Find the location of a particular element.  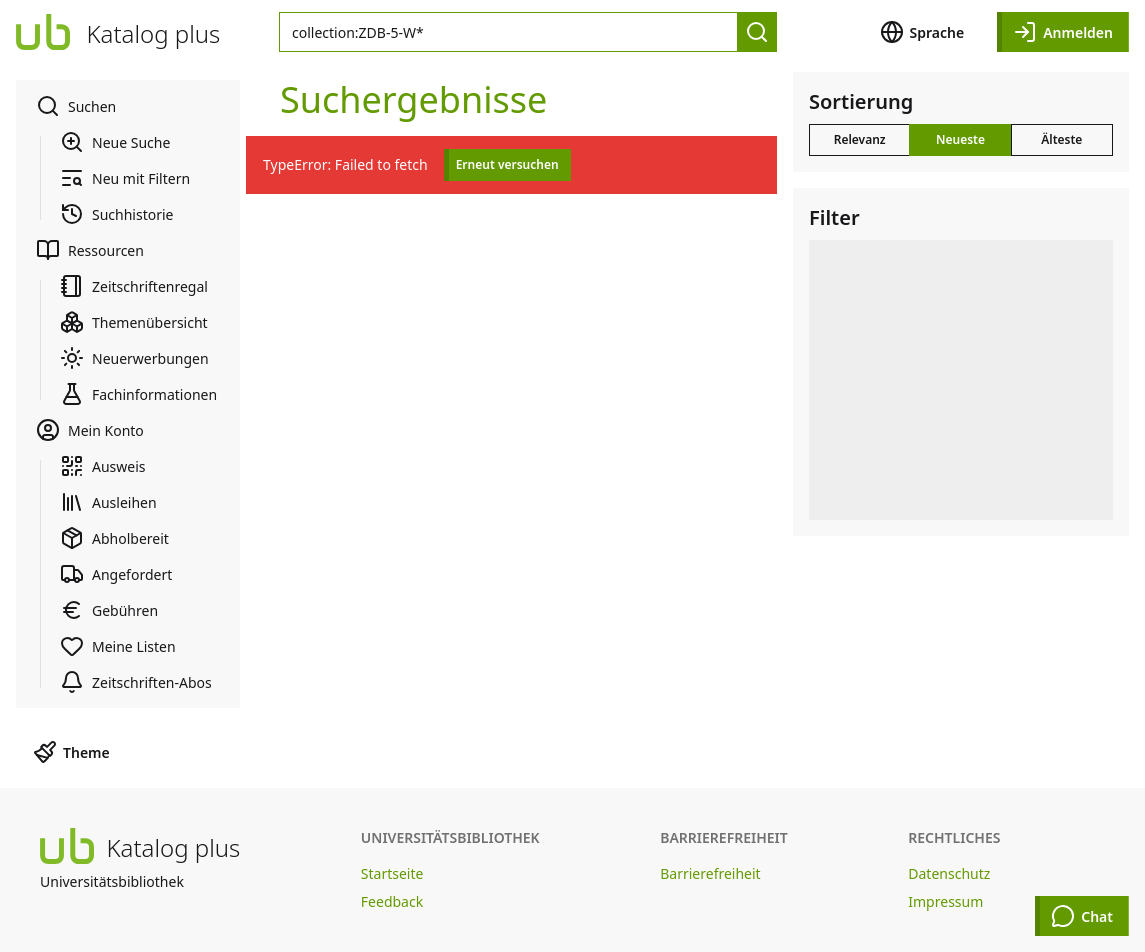

Feedback is located at coordinates (392, 901).